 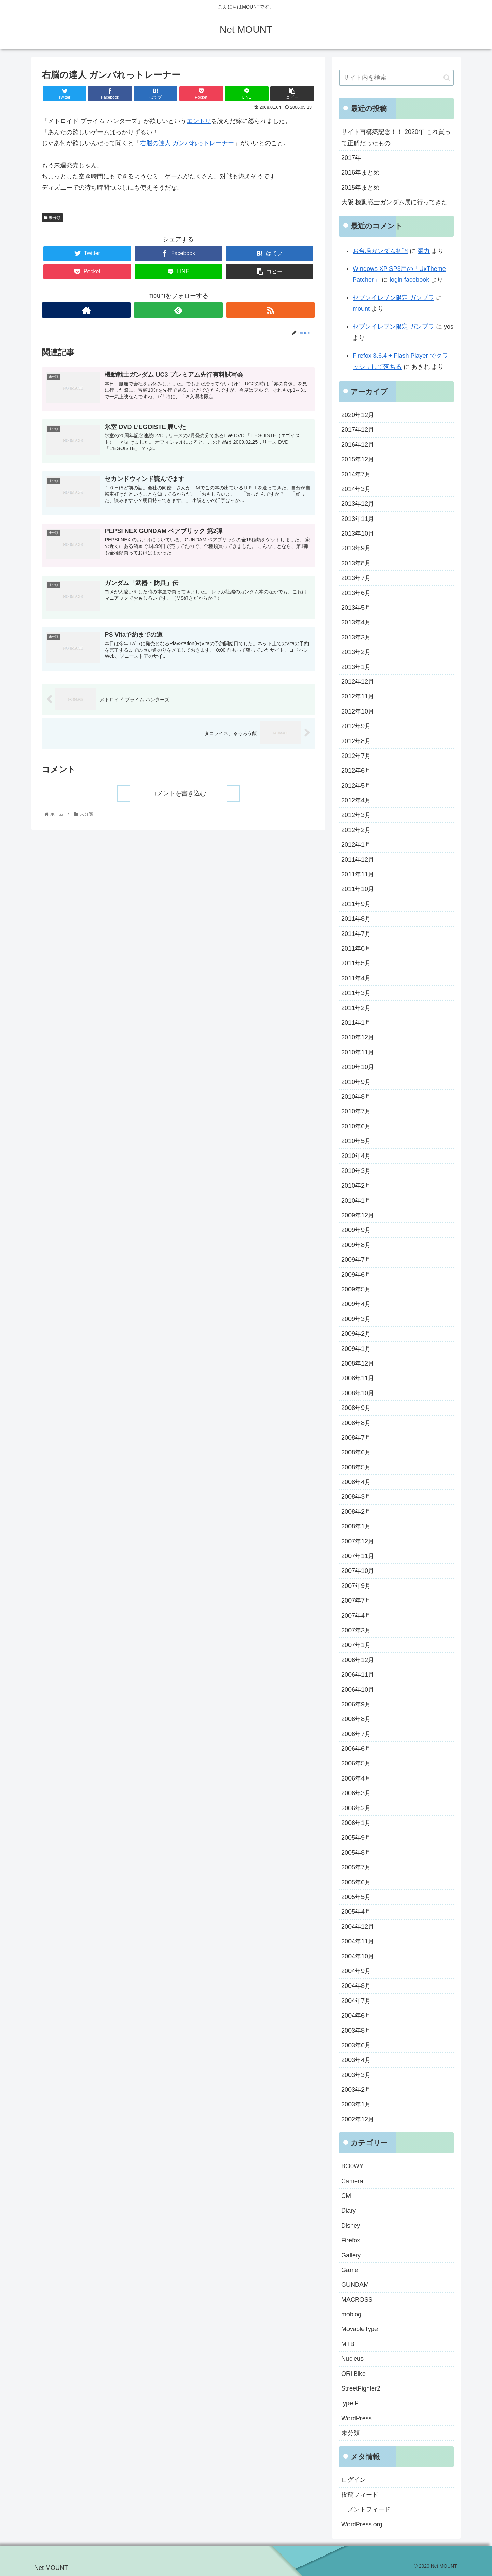 I want to click on CM, so click(x=346, y=2195).